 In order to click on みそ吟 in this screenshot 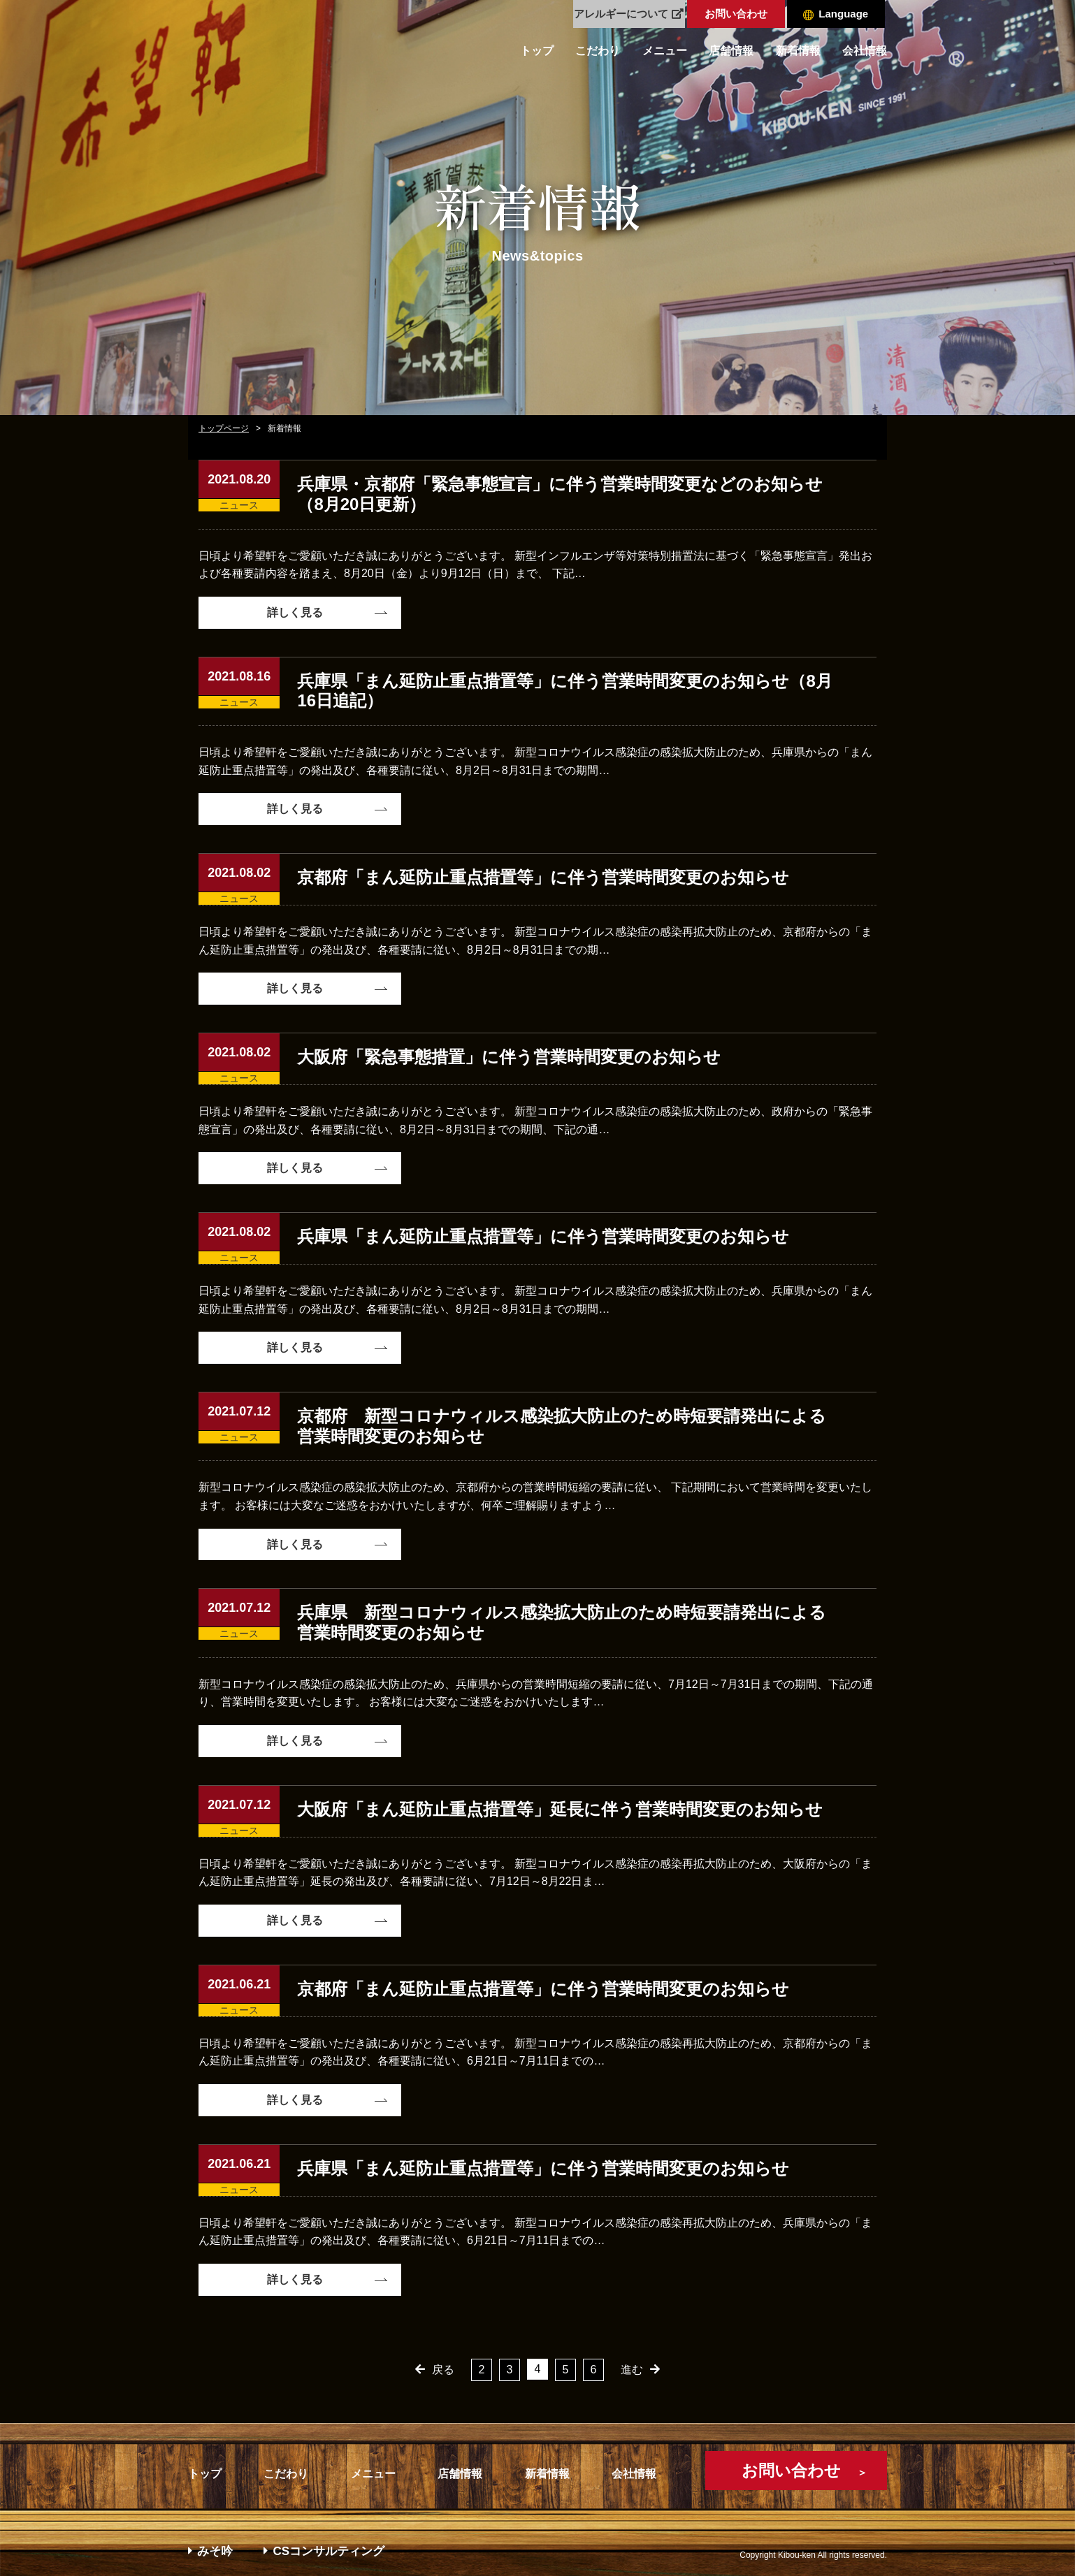, I will do `click(210, 2551)`.